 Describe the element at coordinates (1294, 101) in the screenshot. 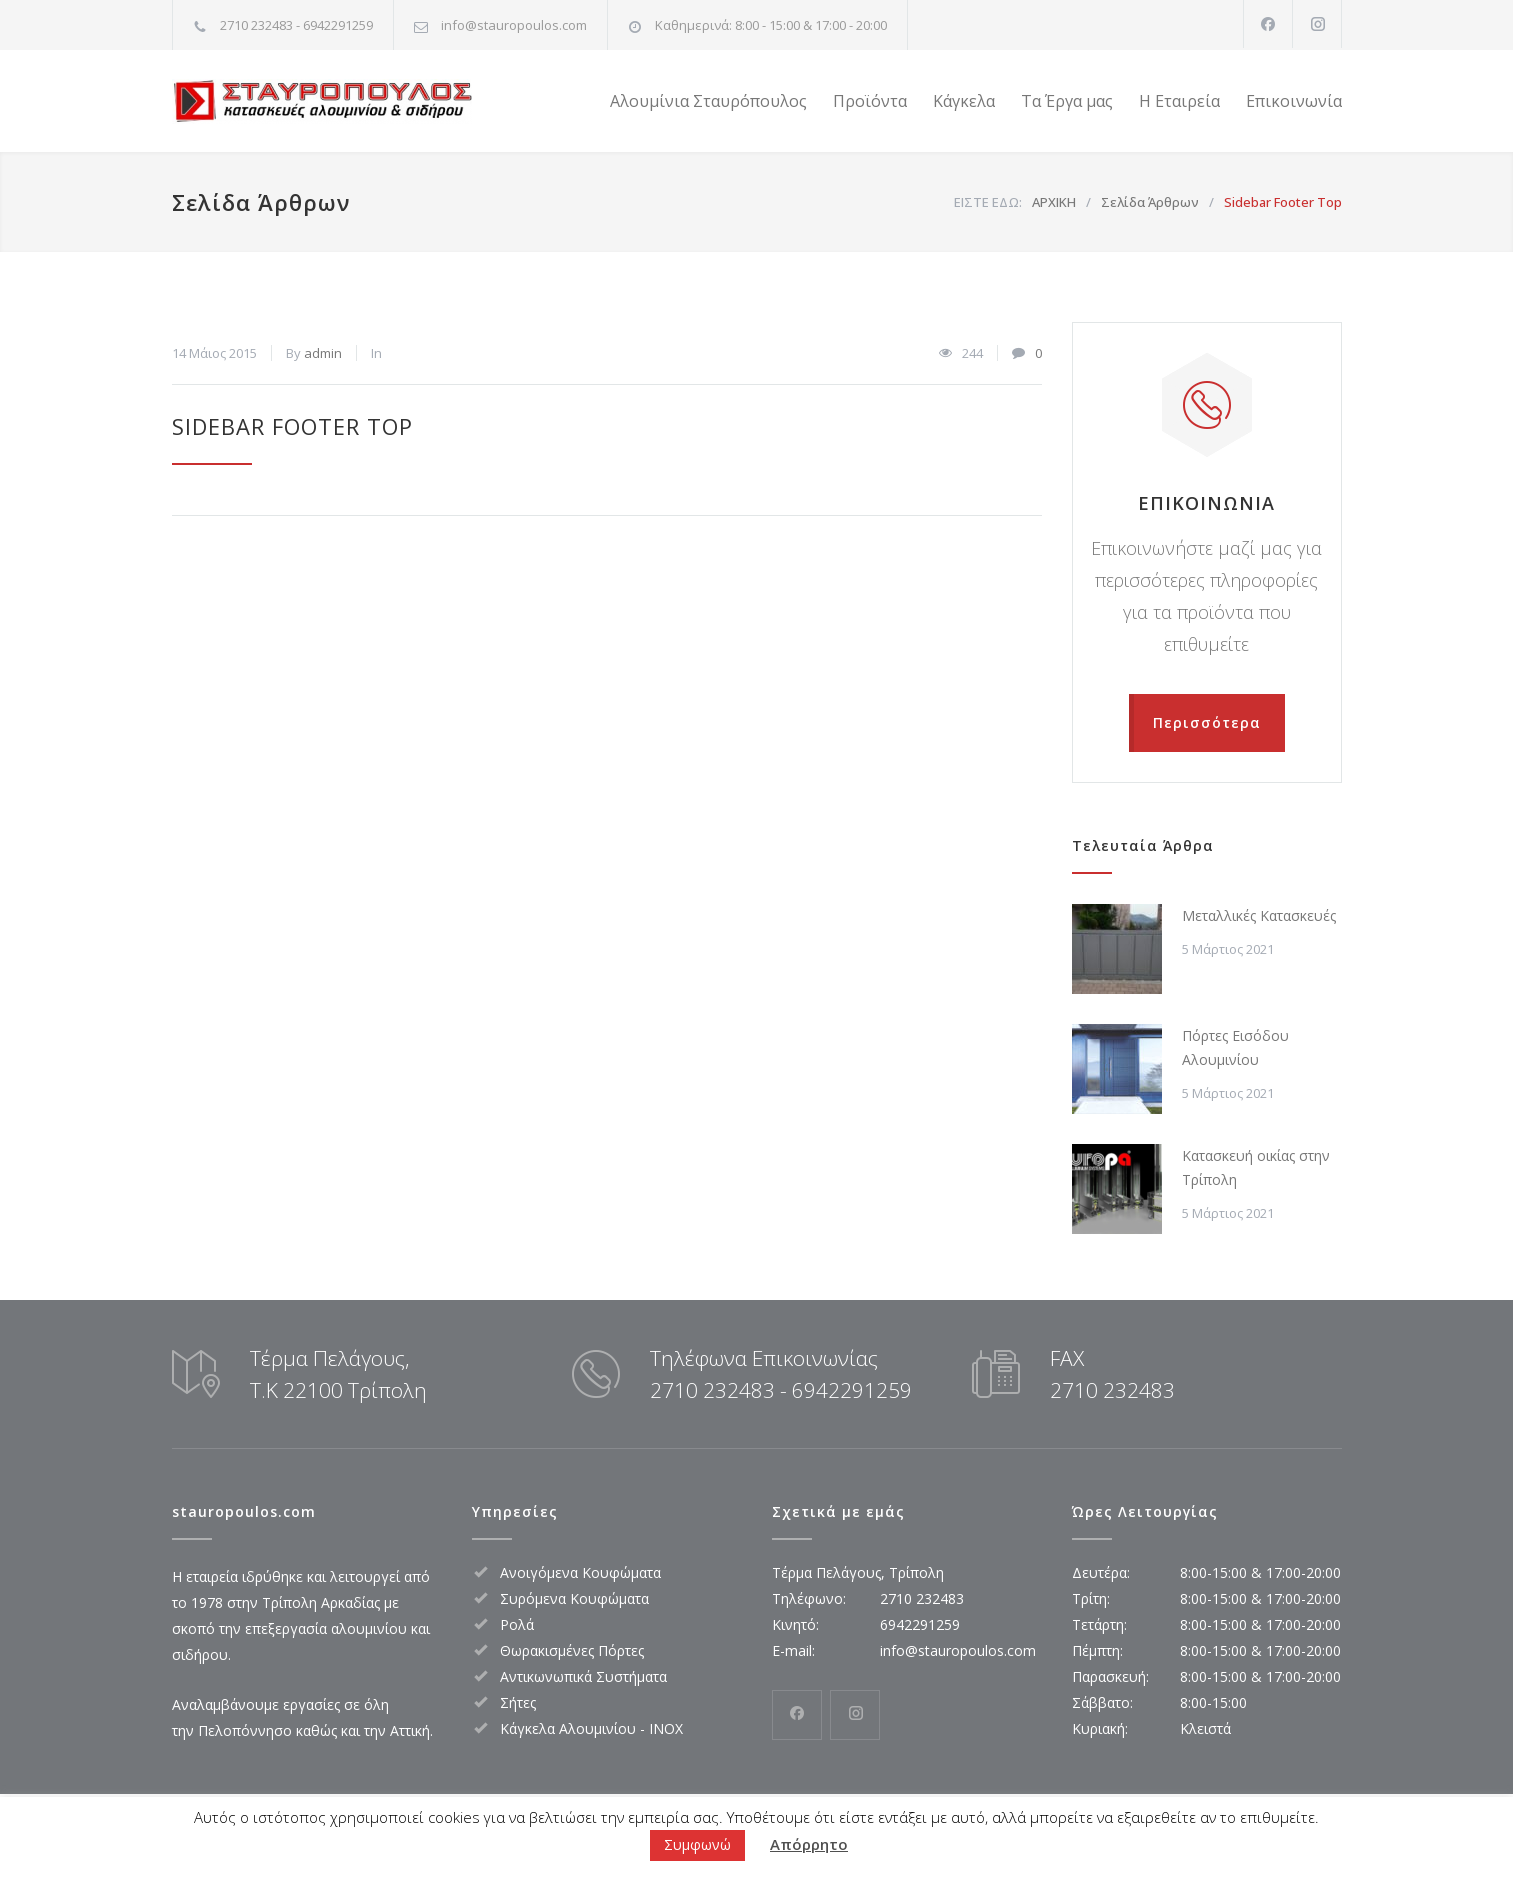

I see `Επικοινωνία` at that location.